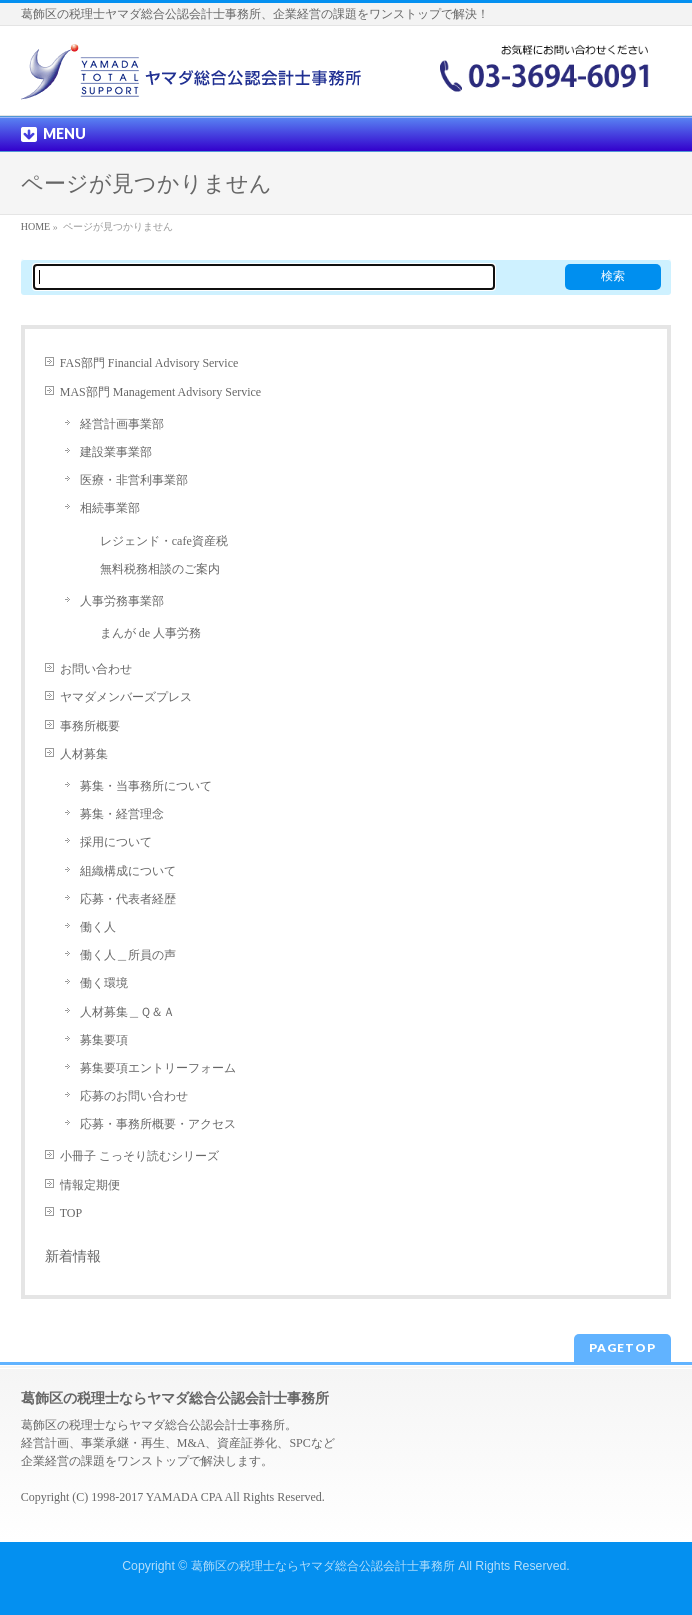  I want to click on 募集・当事務所について, so click(146, 786).